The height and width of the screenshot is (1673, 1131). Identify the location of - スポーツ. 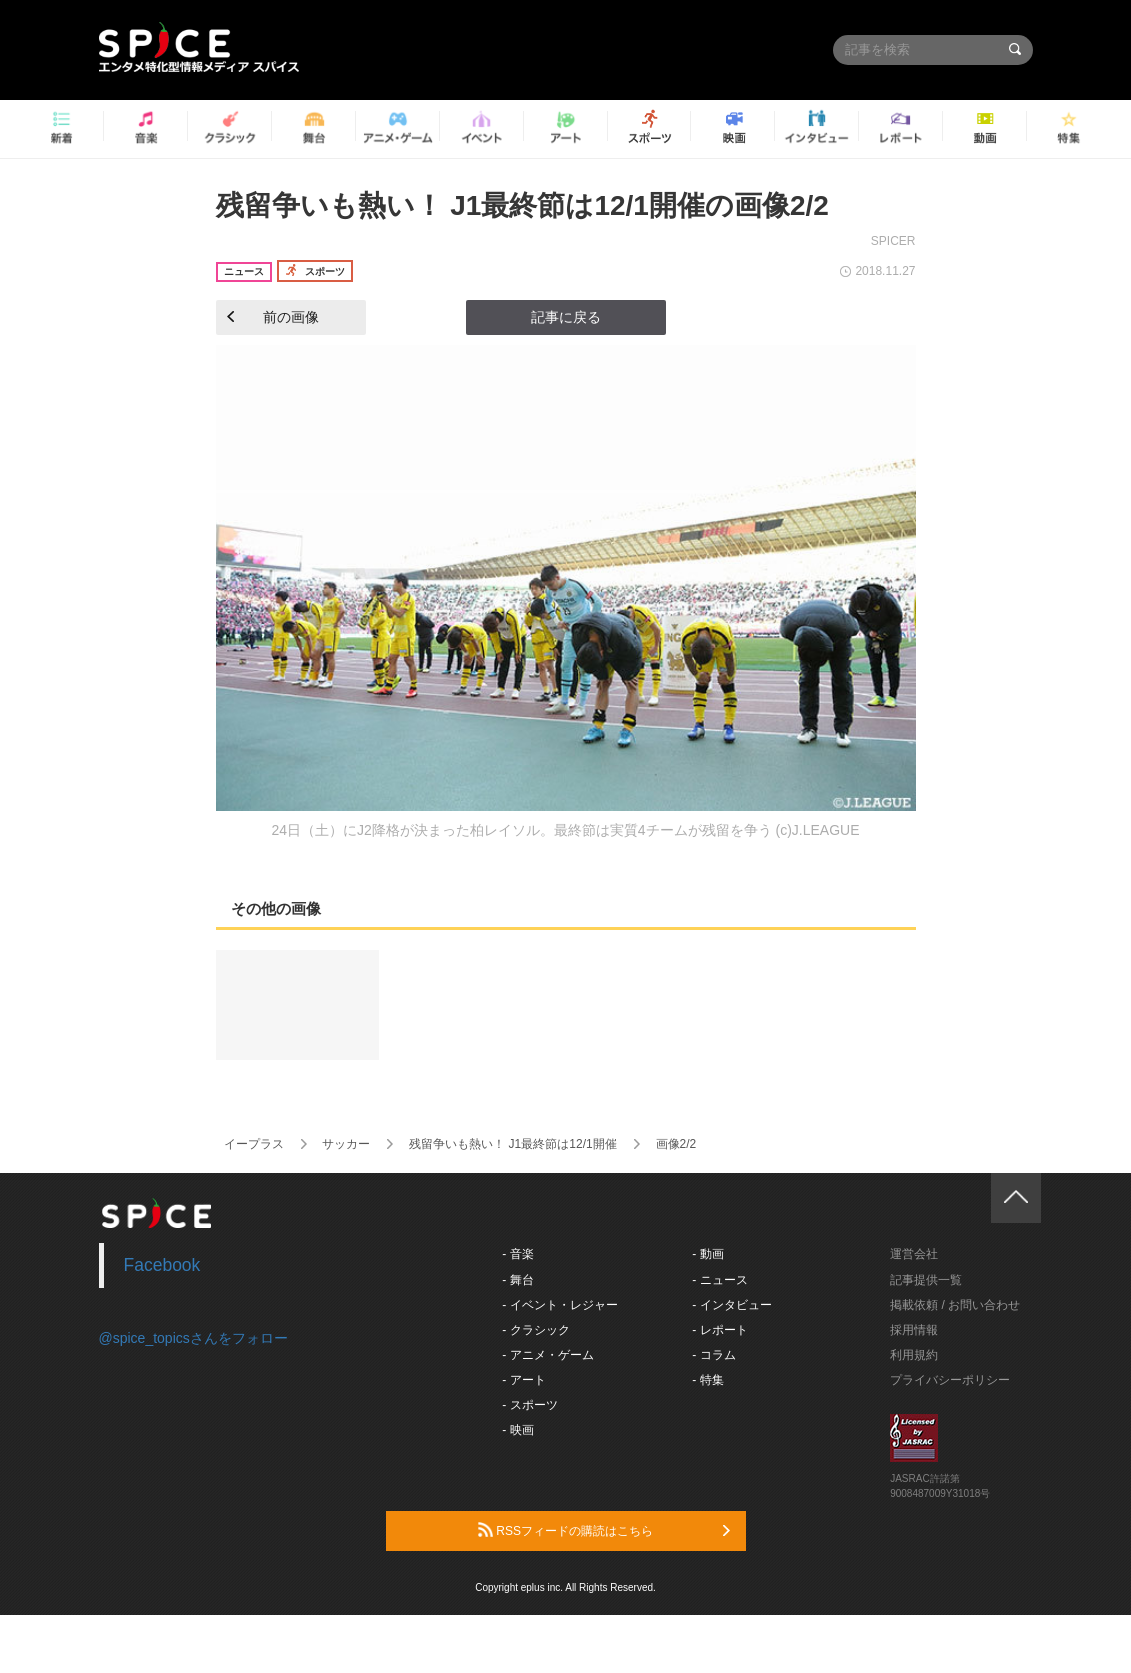
(529, 1405).